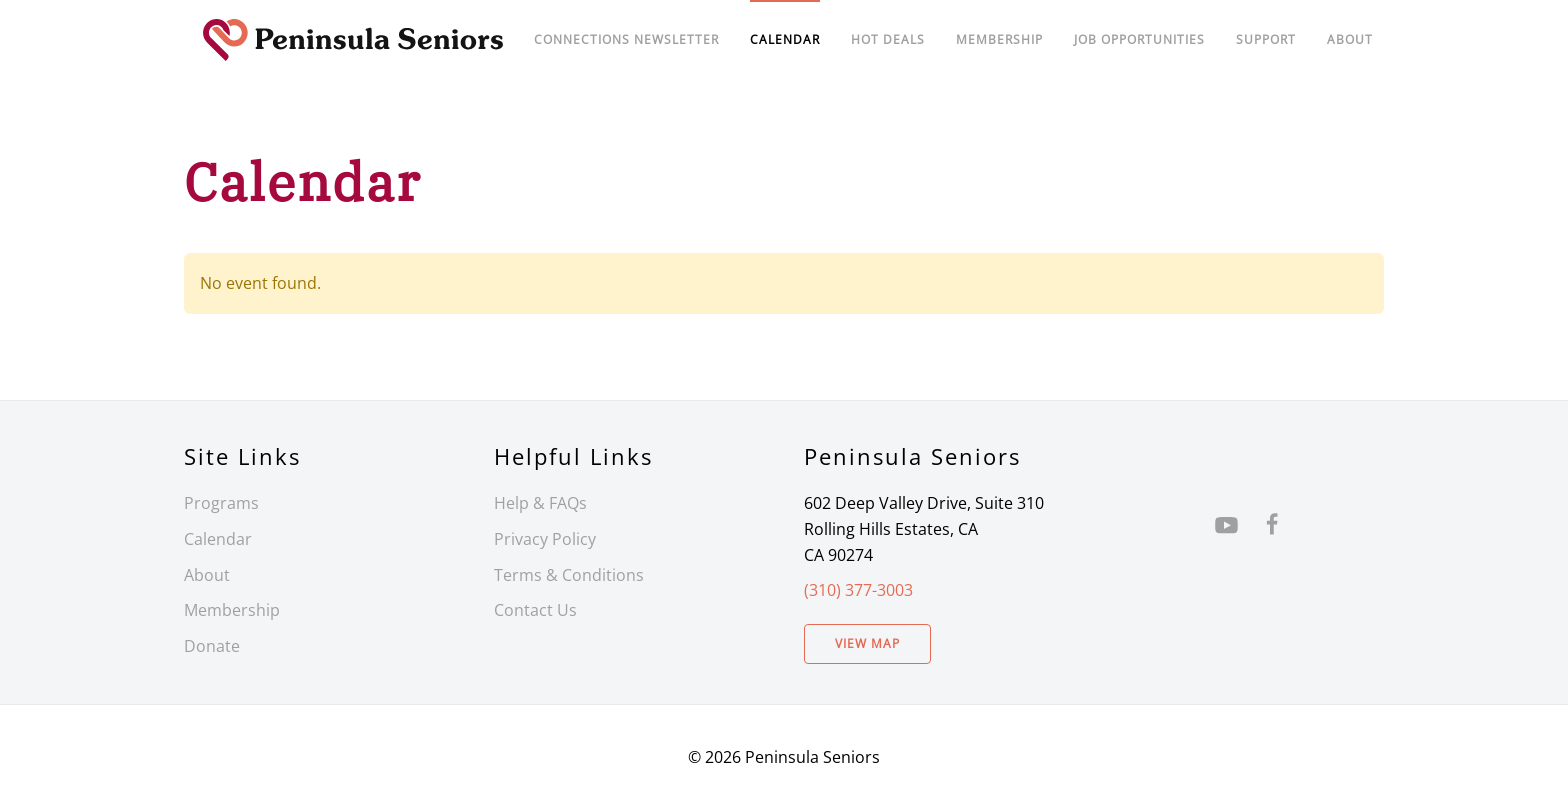  I want to click on View Map, so click(867, 643).